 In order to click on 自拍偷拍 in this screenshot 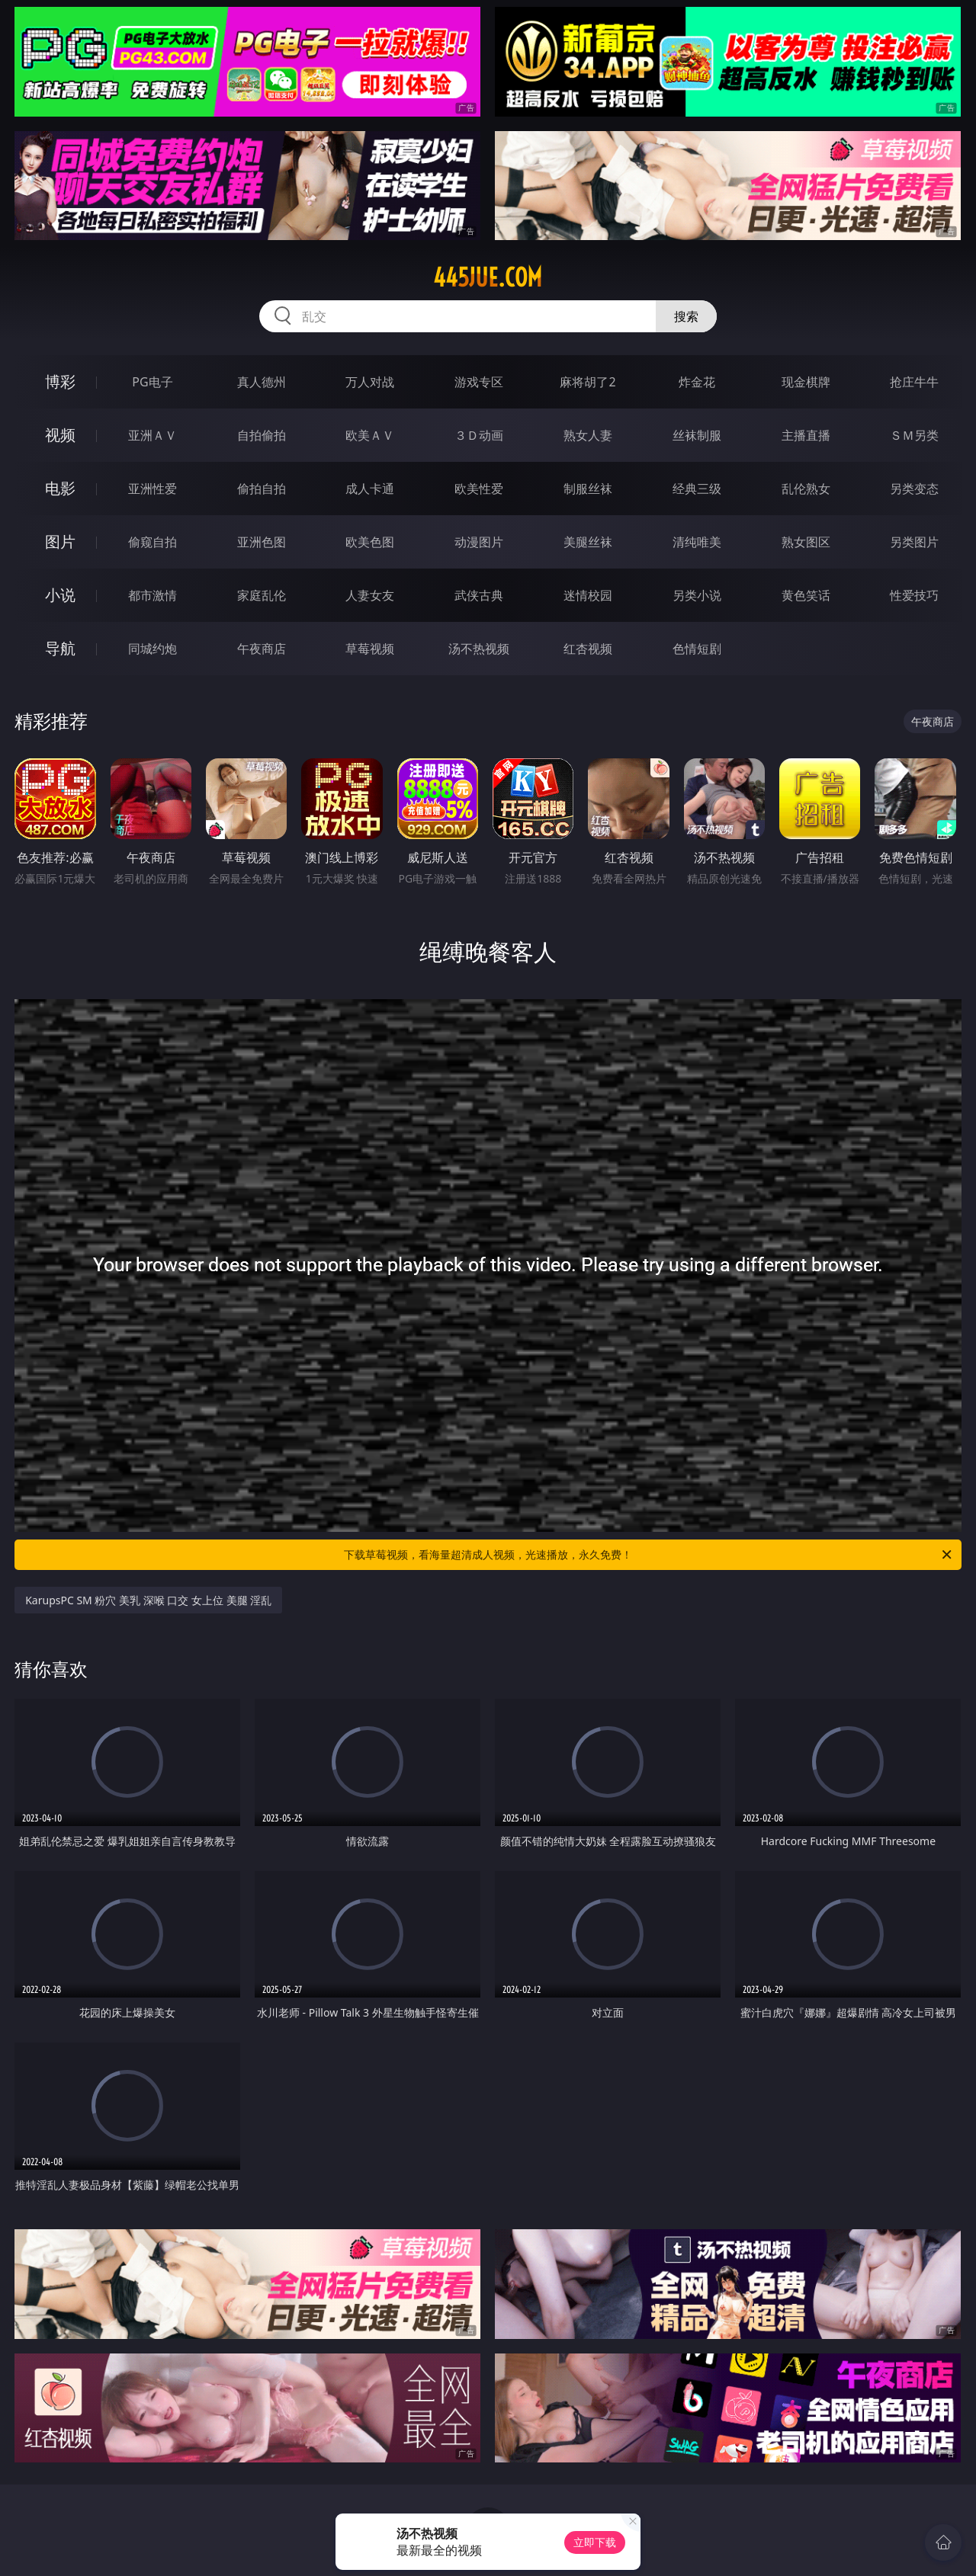, I will do `click(261, 435)`.